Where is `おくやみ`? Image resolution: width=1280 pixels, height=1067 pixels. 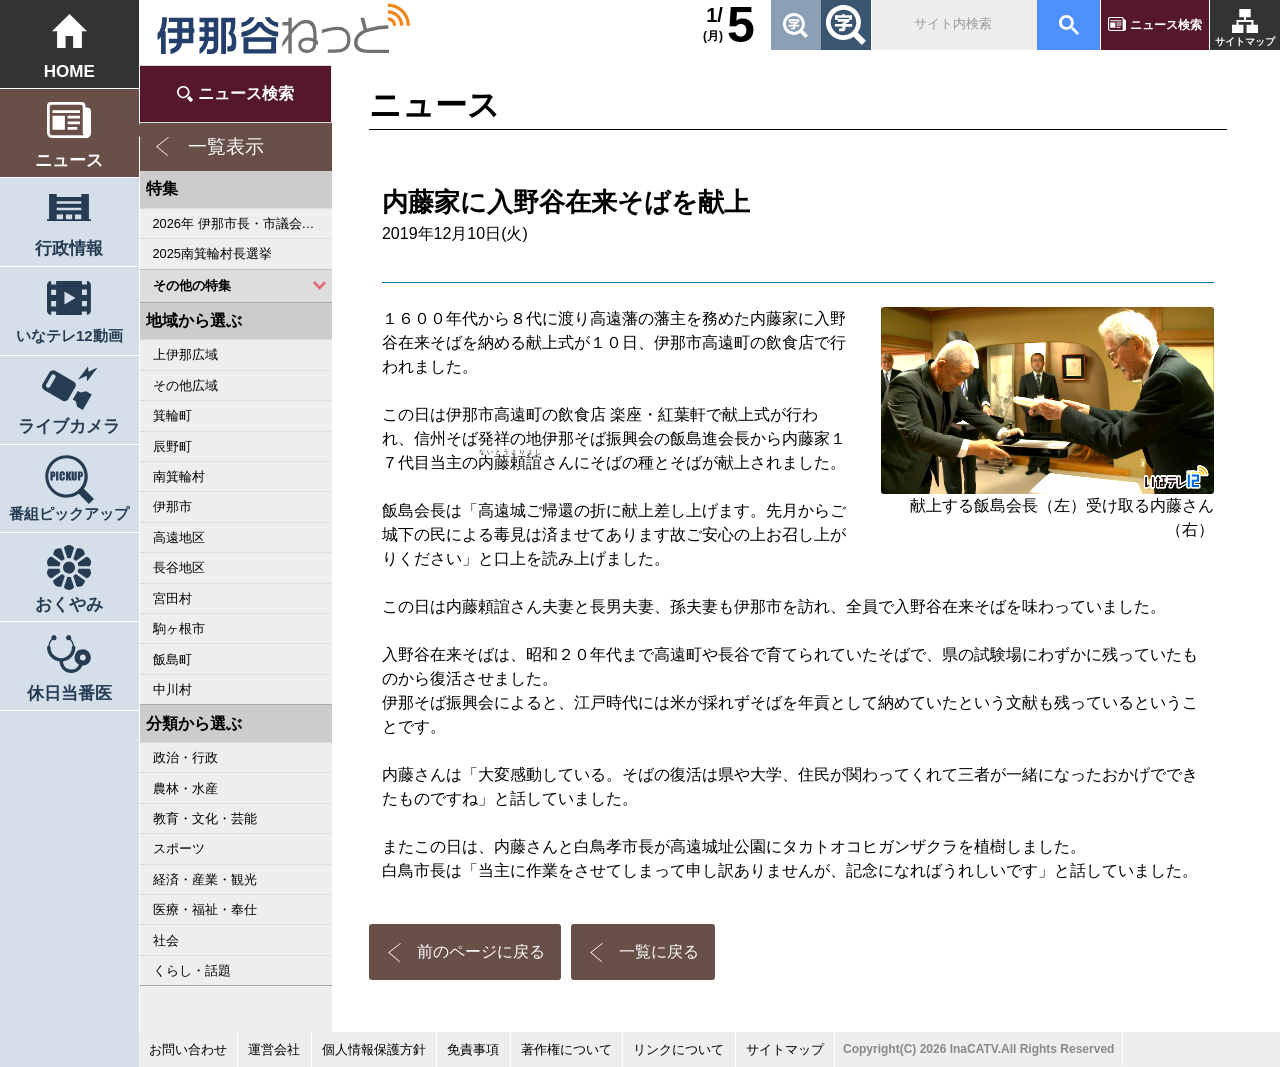
おくやみ is located at coordinates (69, 604).